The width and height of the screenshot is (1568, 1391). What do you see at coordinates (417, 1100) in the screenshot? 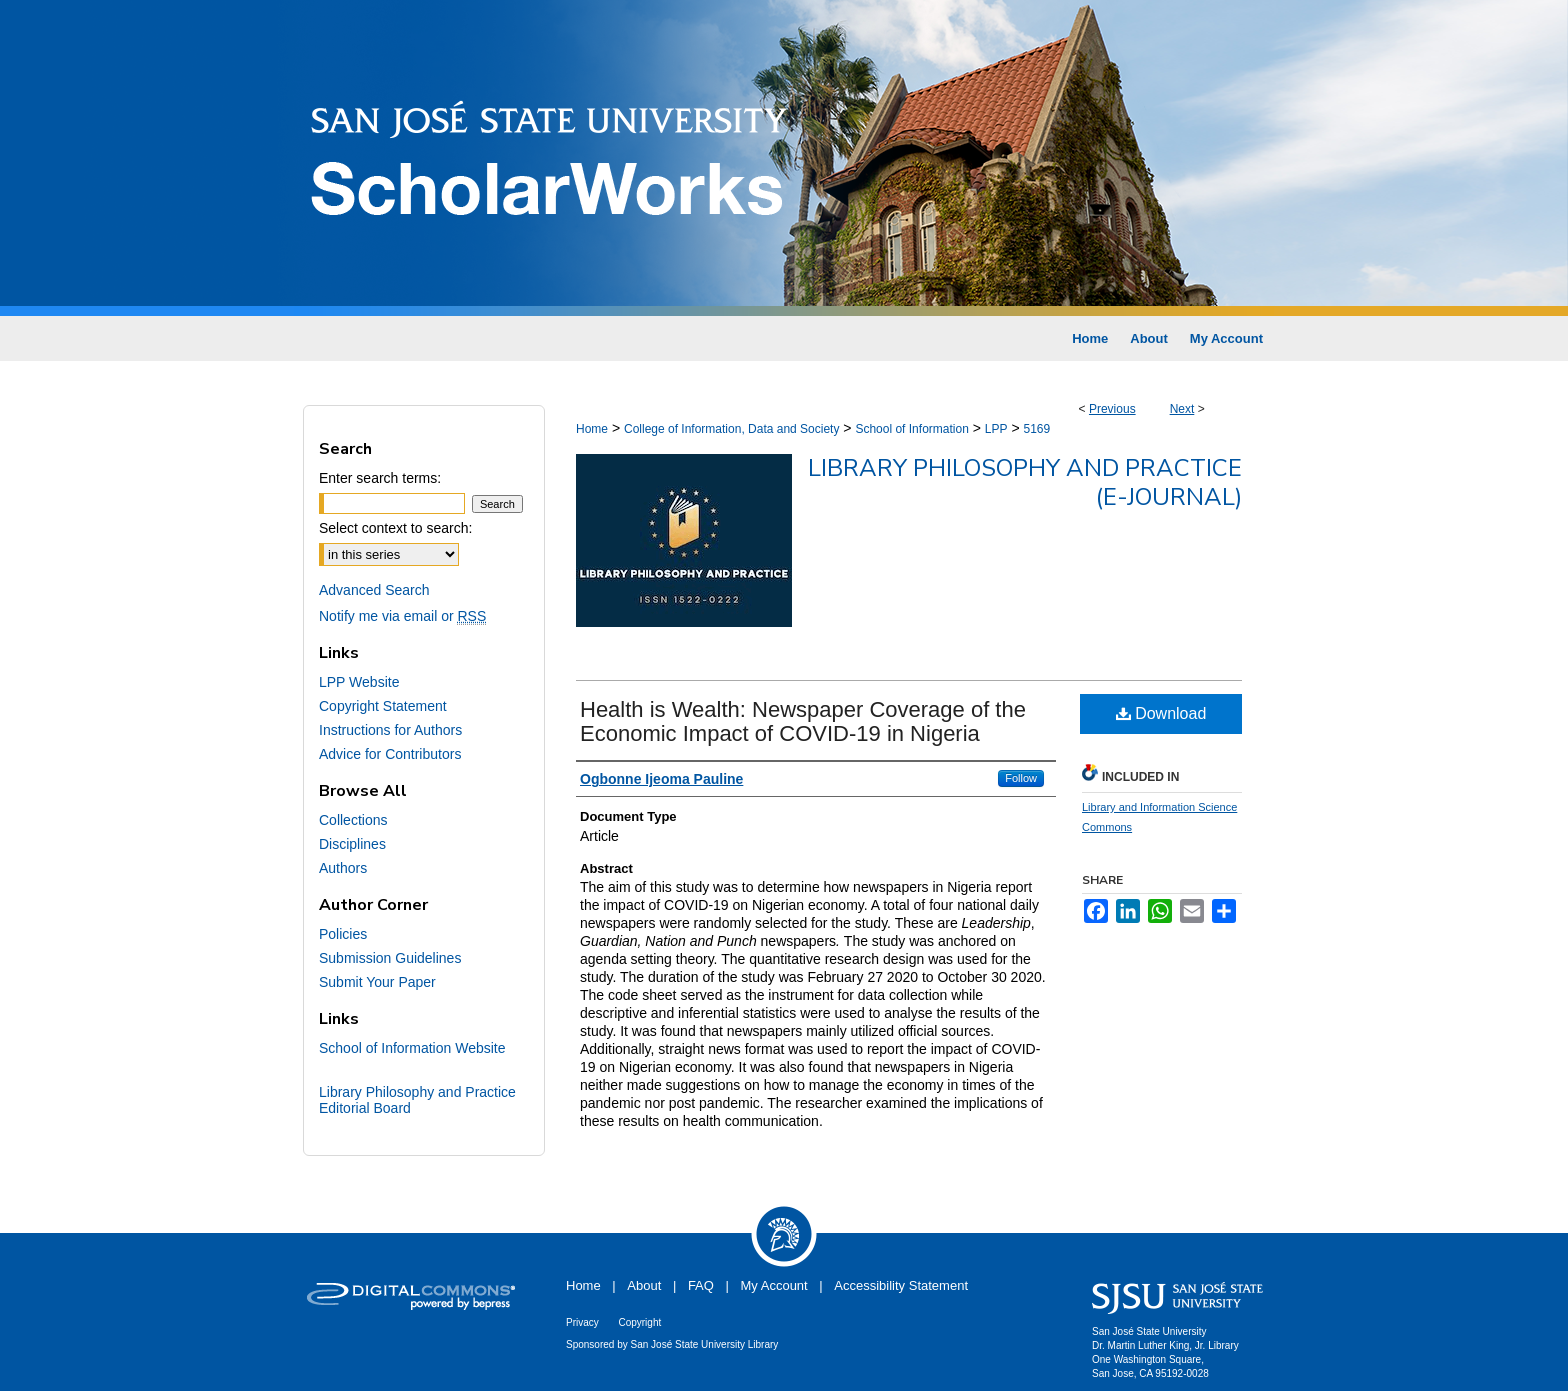
I see `Library Philosophy and Practice Editorial Board` at bounding box center [417, 1100].